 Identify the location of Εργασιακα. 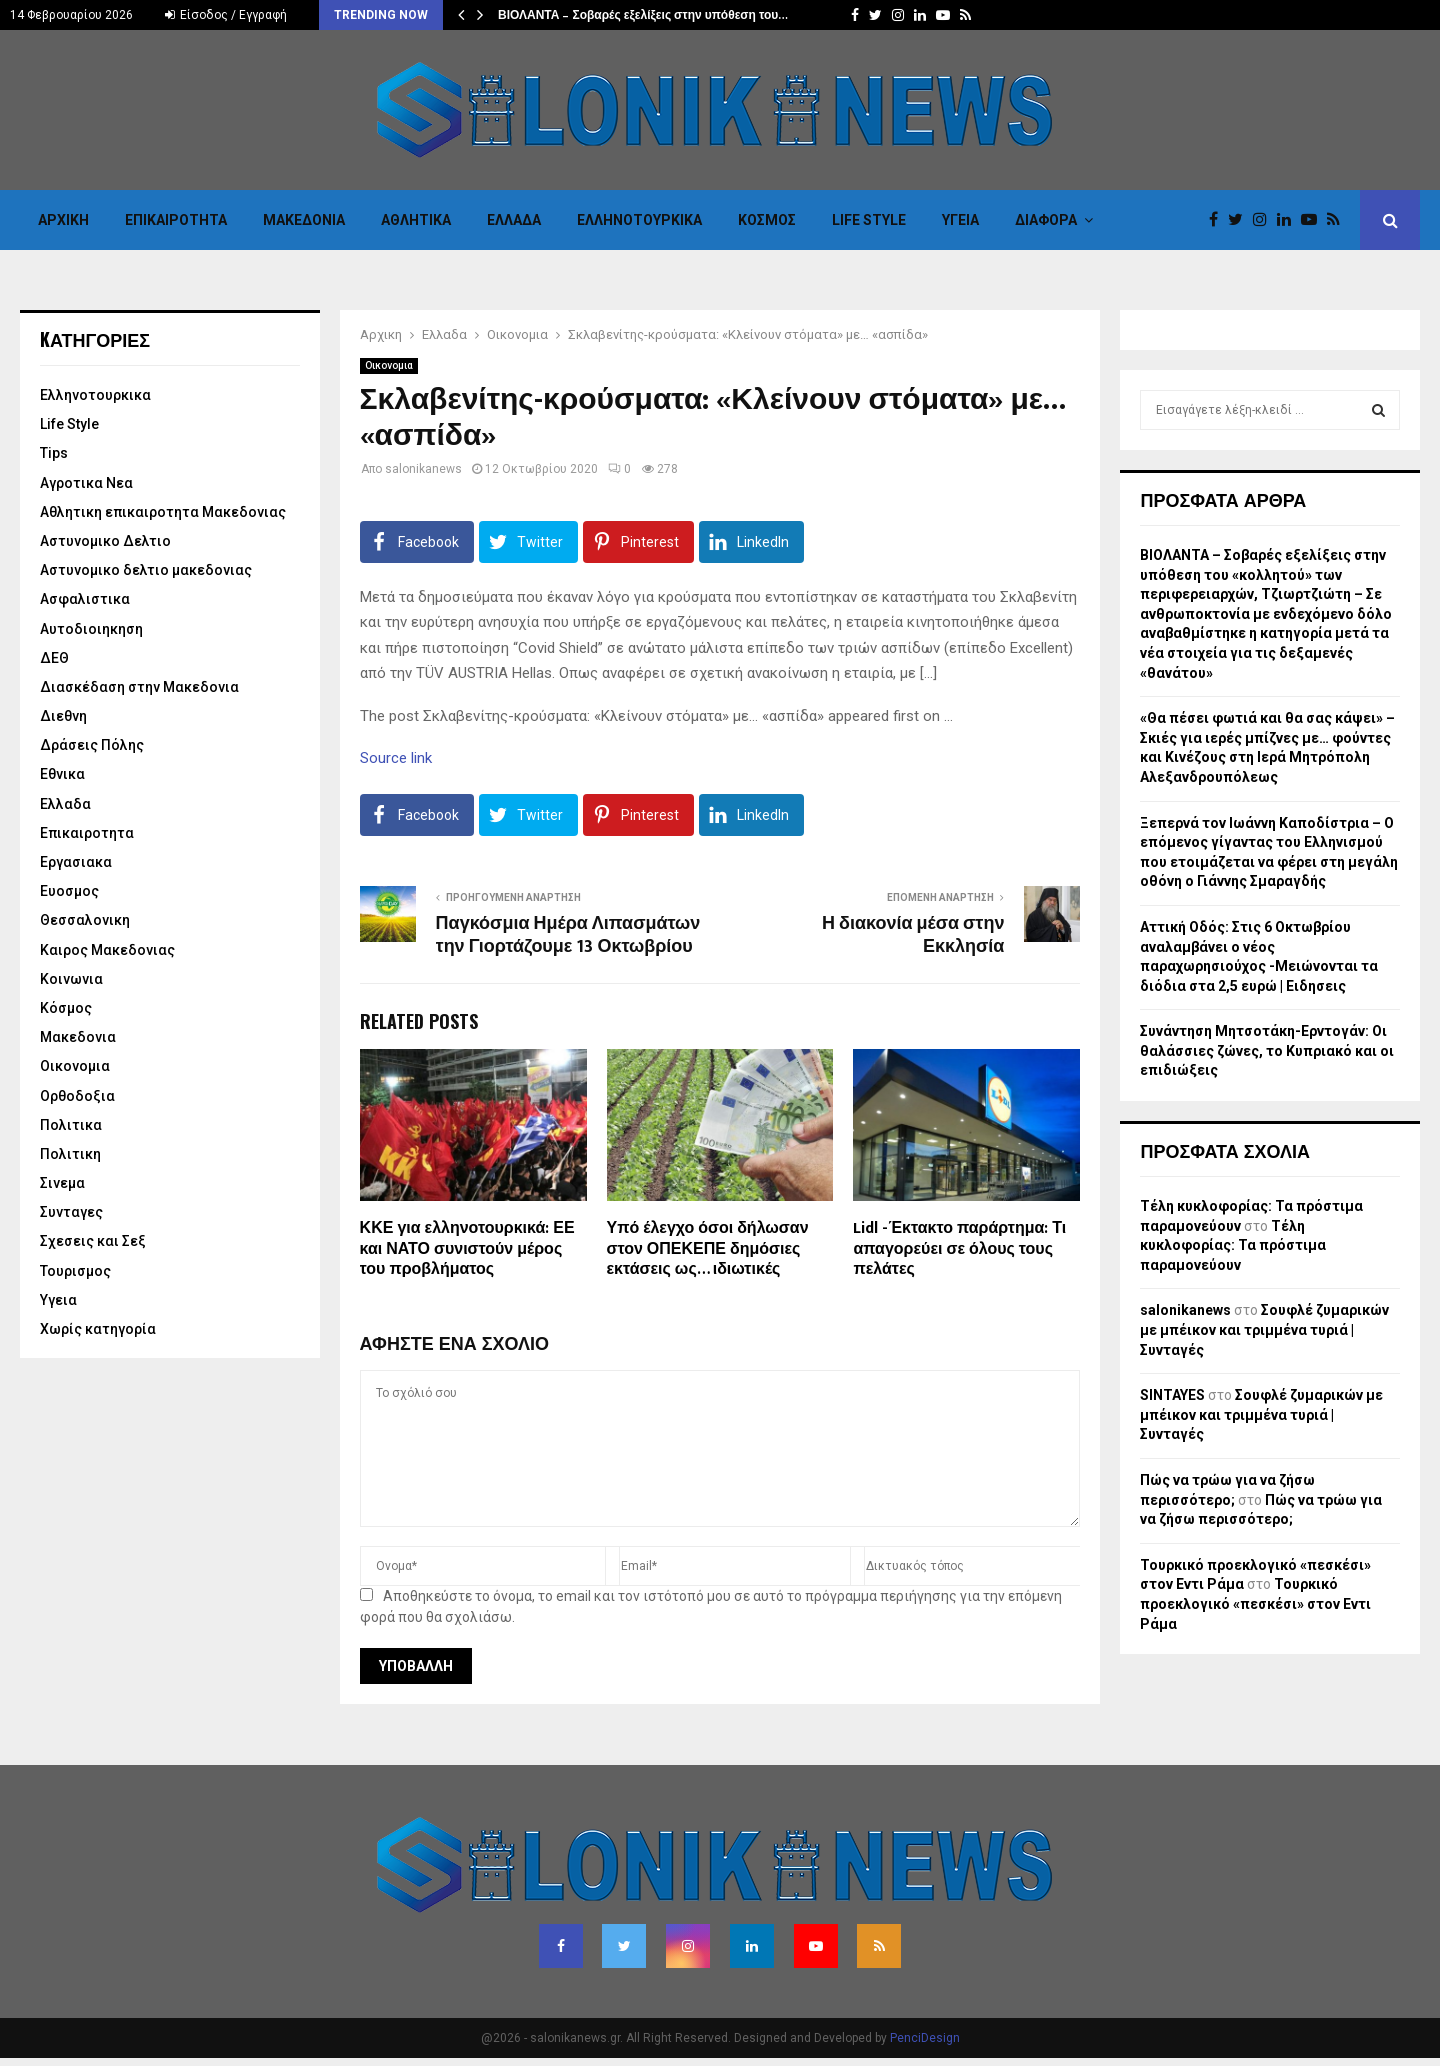
(76, 862).